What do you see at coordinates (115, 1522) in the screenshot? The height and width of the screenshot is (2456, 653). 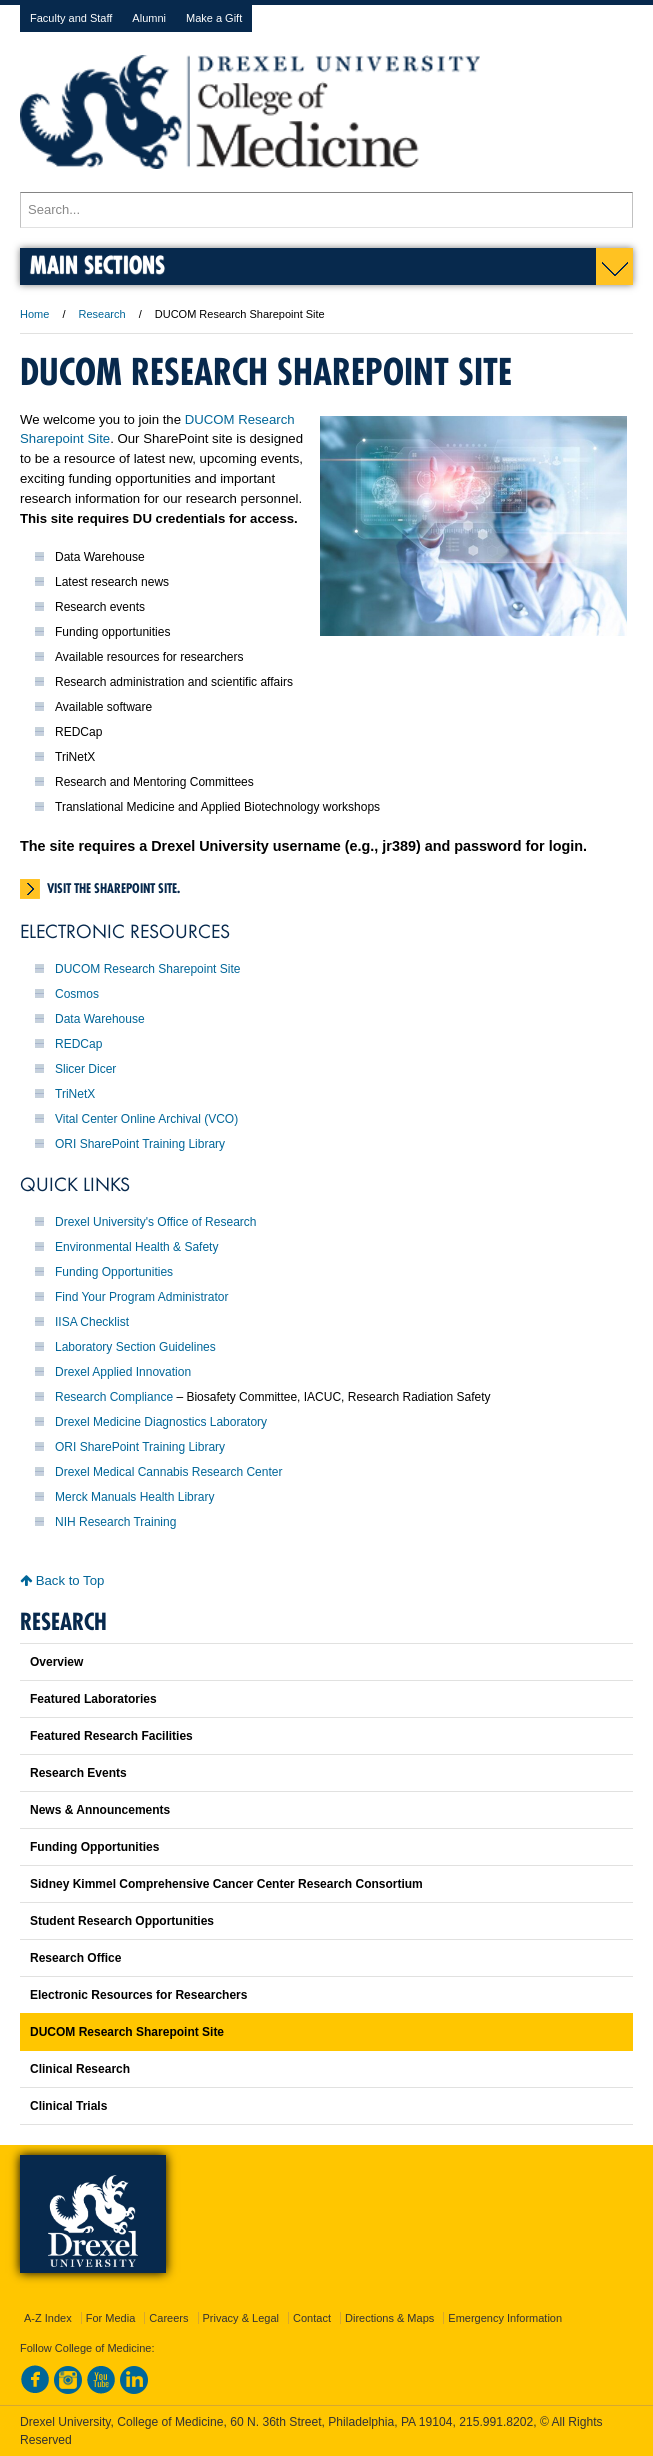 I see `NIH Research Training` at bounding box center [115, 1522].